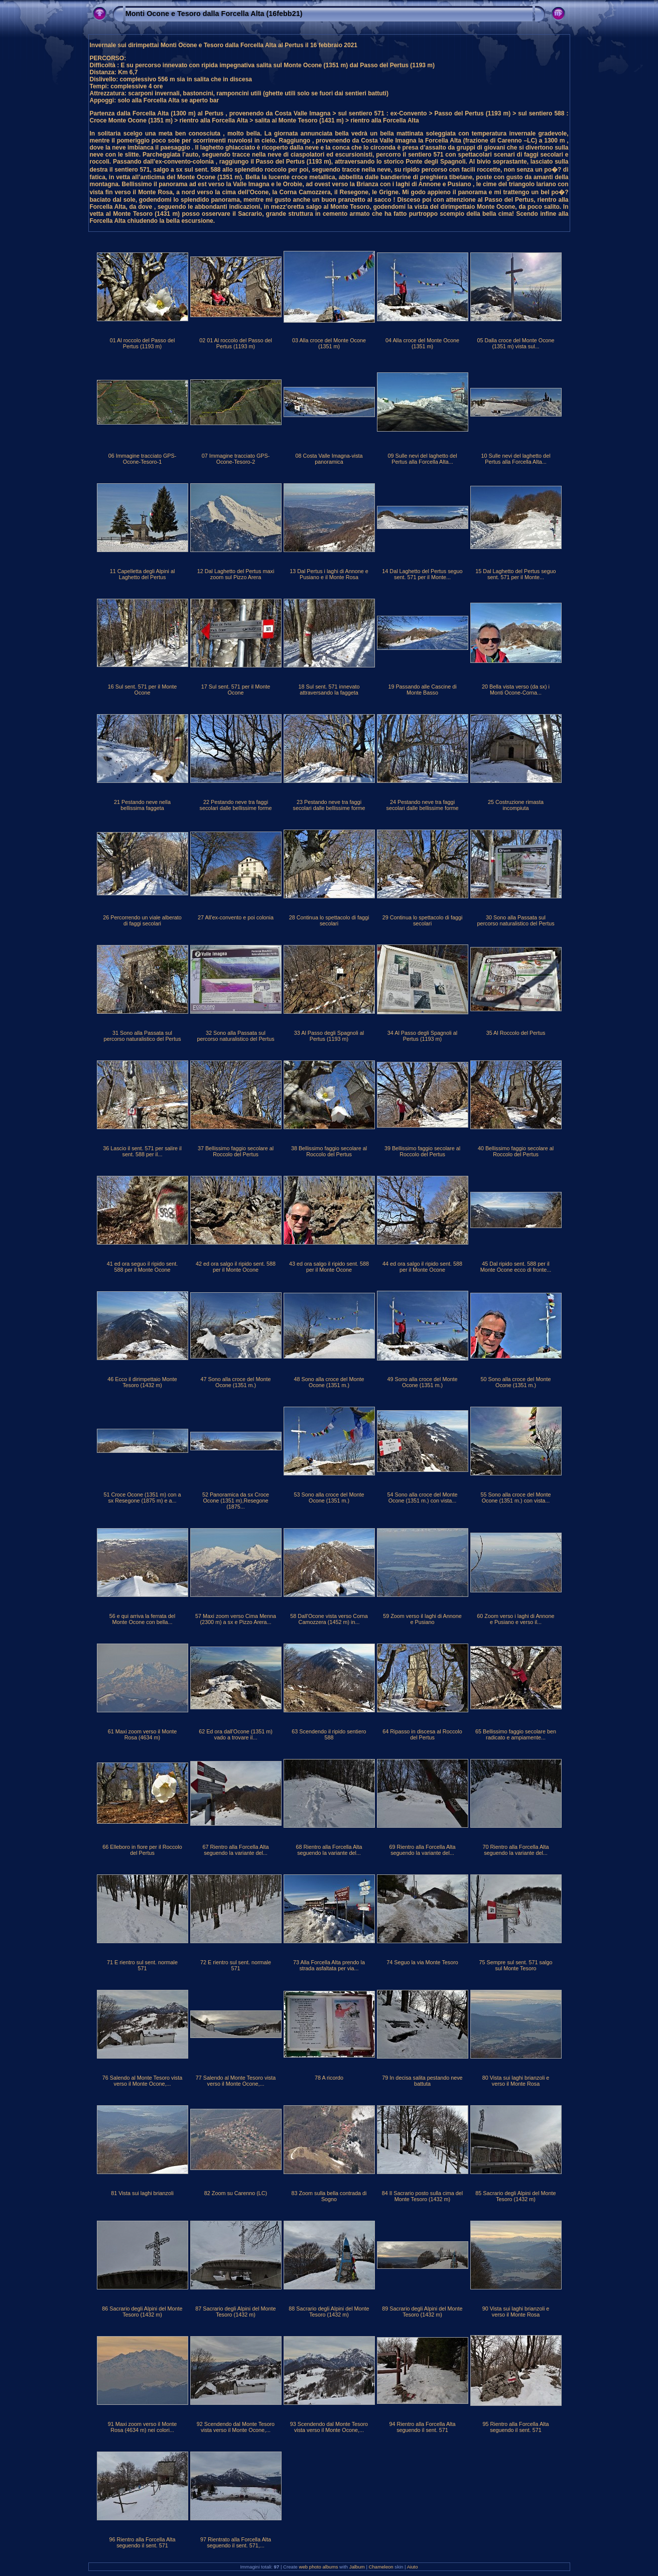 The image size is (658, 2576). Describe the element at coordinates (422, 1036) in the screenshot. I see `34 Al Passo degli Spagnoli al Pertus (1193 m)` at that location.